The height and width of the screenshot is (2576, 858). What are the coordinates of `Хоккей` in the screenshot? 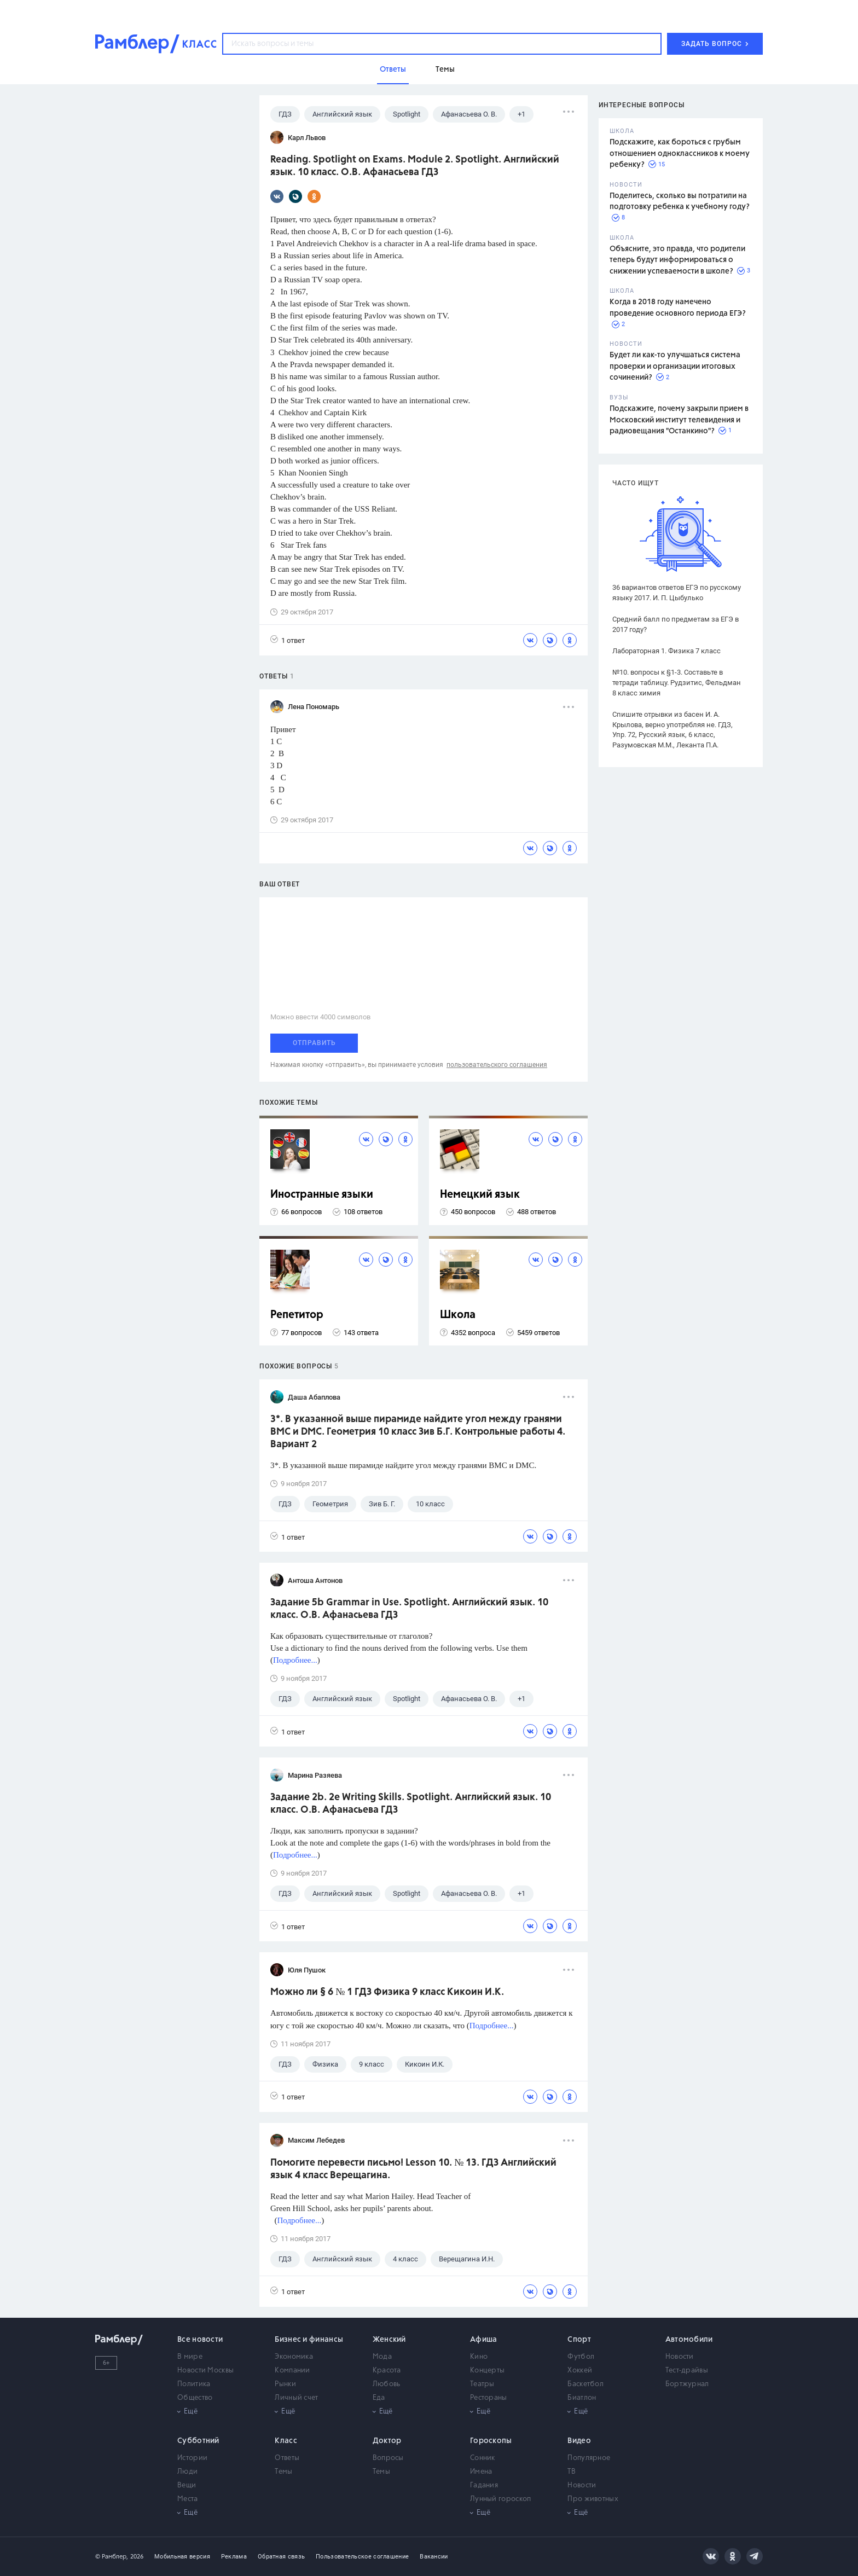 It's located at (579, 2370).